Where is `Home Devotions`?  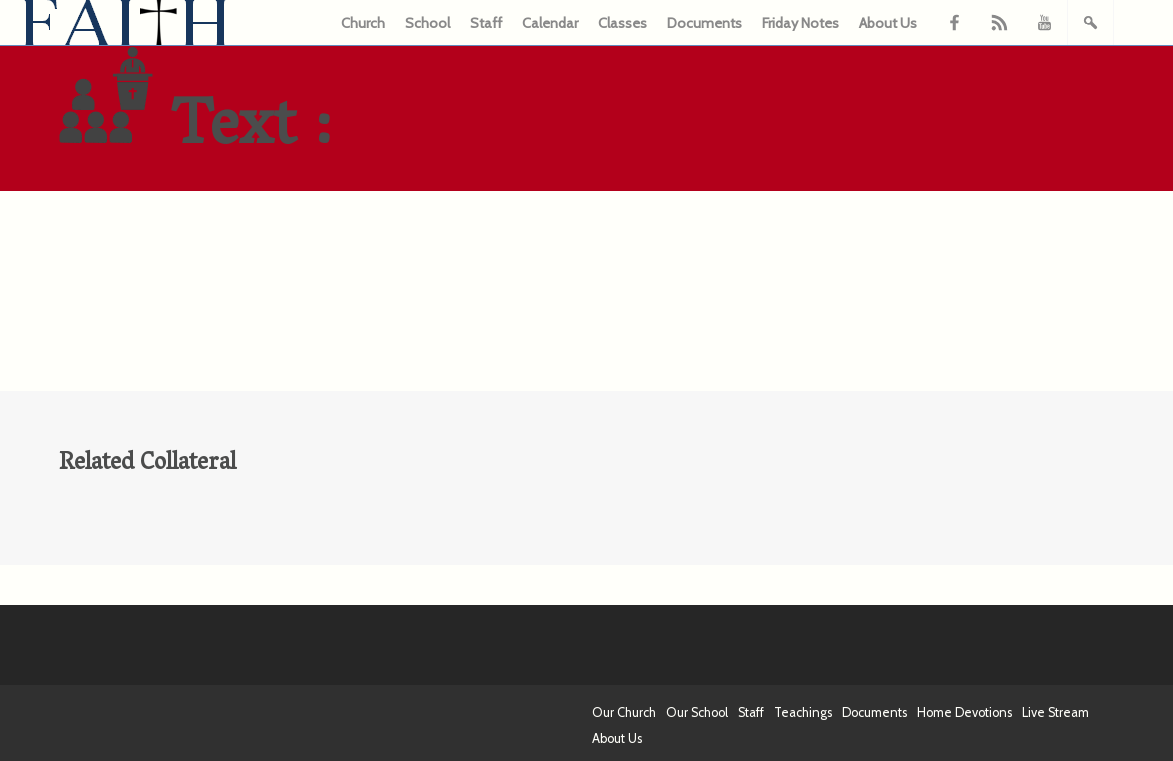
Home Devotions is located at coordinates (964, 712).